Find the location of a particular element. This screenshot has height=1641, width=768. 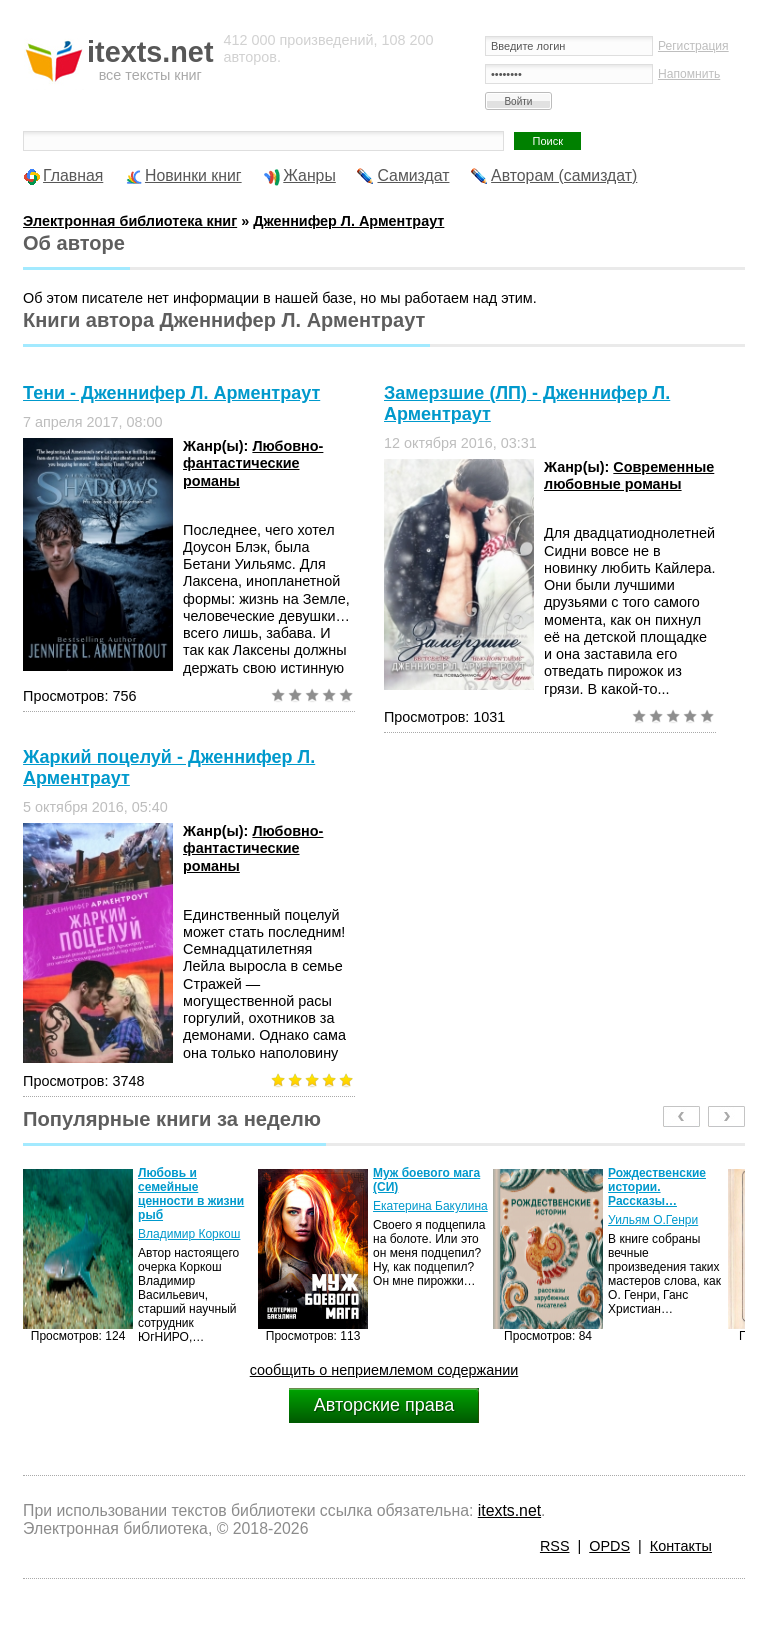

Жанры is located at coordinates (309, 175).